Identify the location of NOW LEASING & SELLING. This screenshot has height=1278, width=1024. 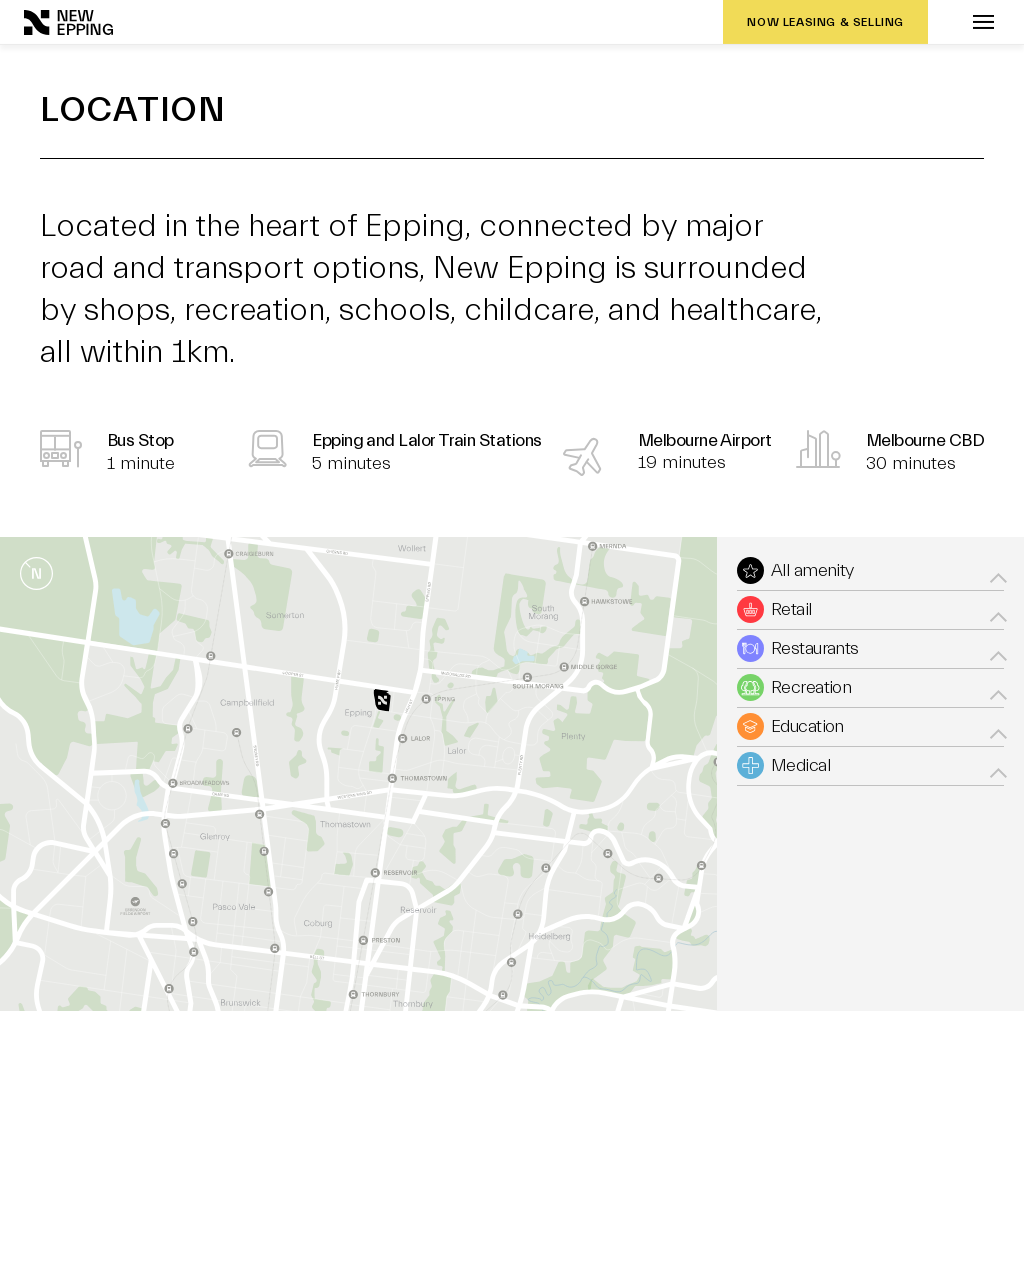
(825, 22).